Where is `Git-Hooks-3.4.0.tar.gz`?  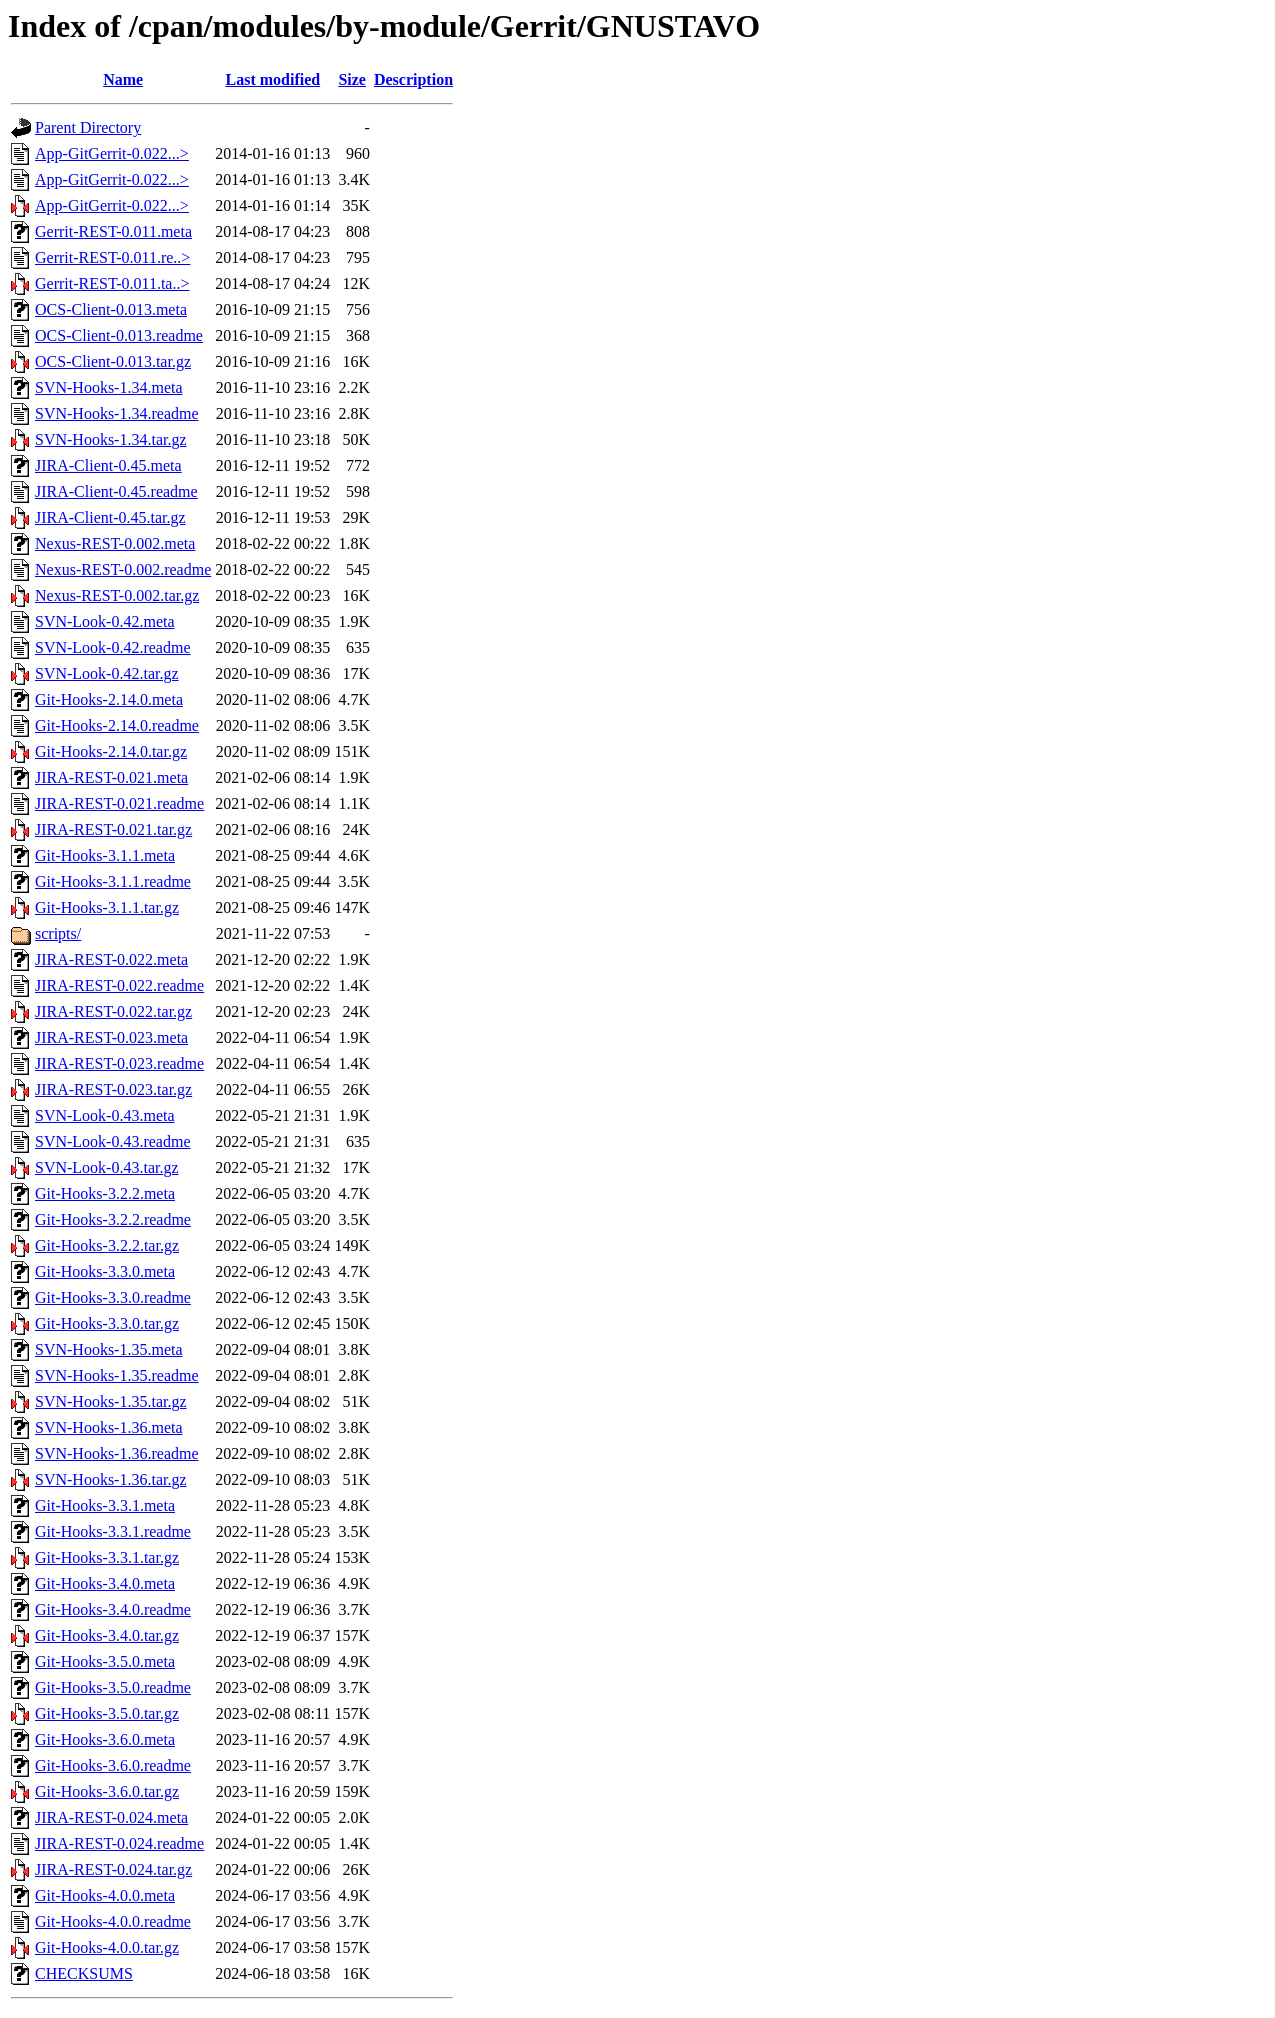
Git-Hooks-3.4.0.tar.gz is located at coordinates (107, 1635).